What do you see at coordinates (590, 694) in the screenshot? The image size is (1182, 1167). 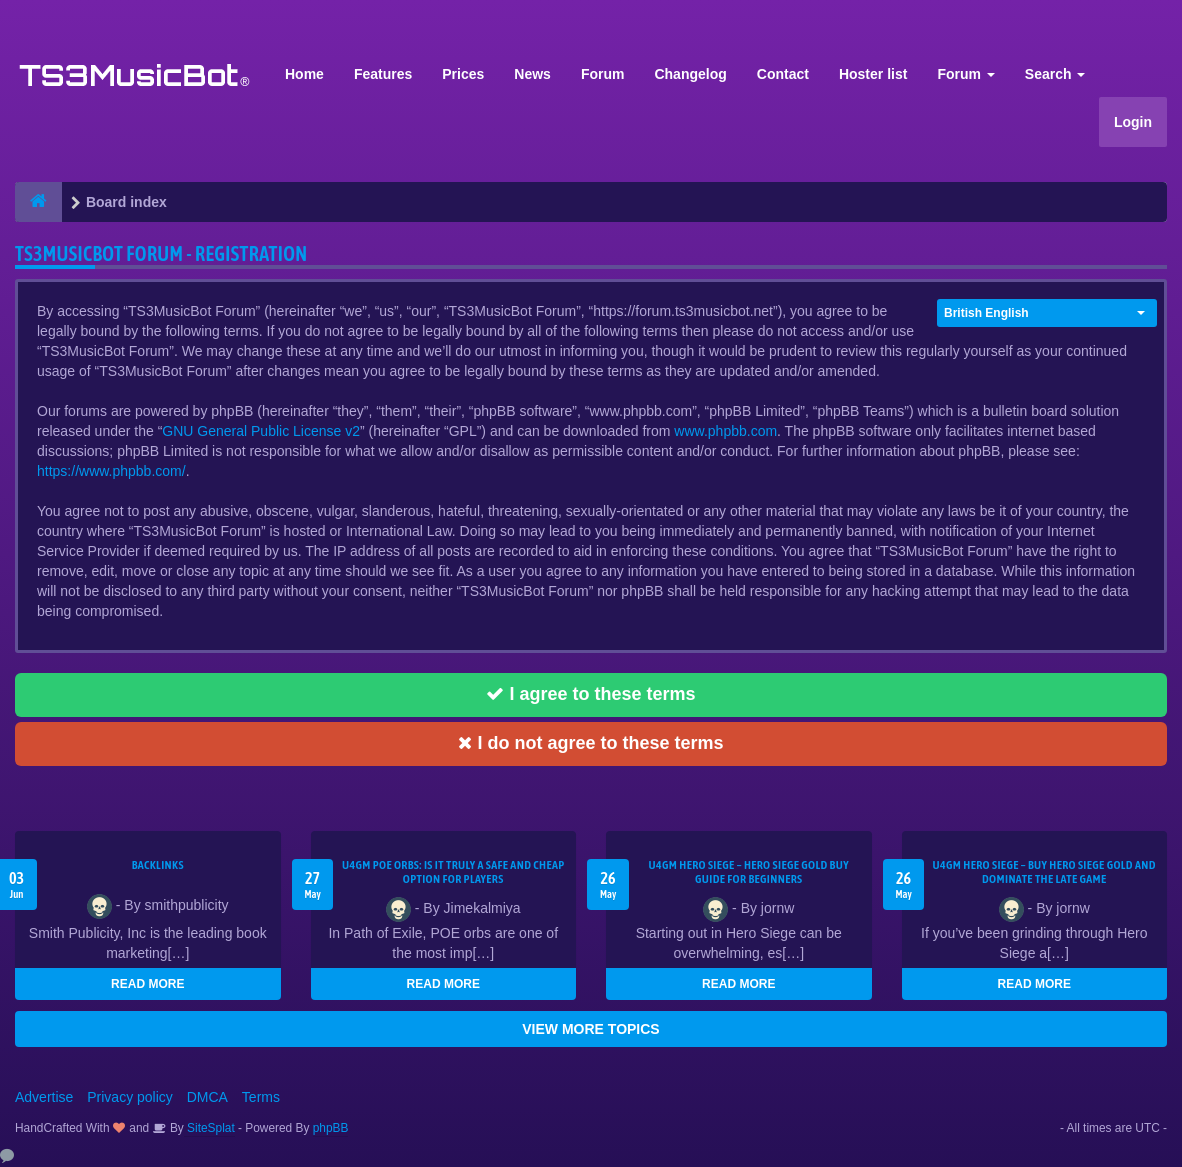 I see `I agree to these terms` at bounding box center [590, 694].